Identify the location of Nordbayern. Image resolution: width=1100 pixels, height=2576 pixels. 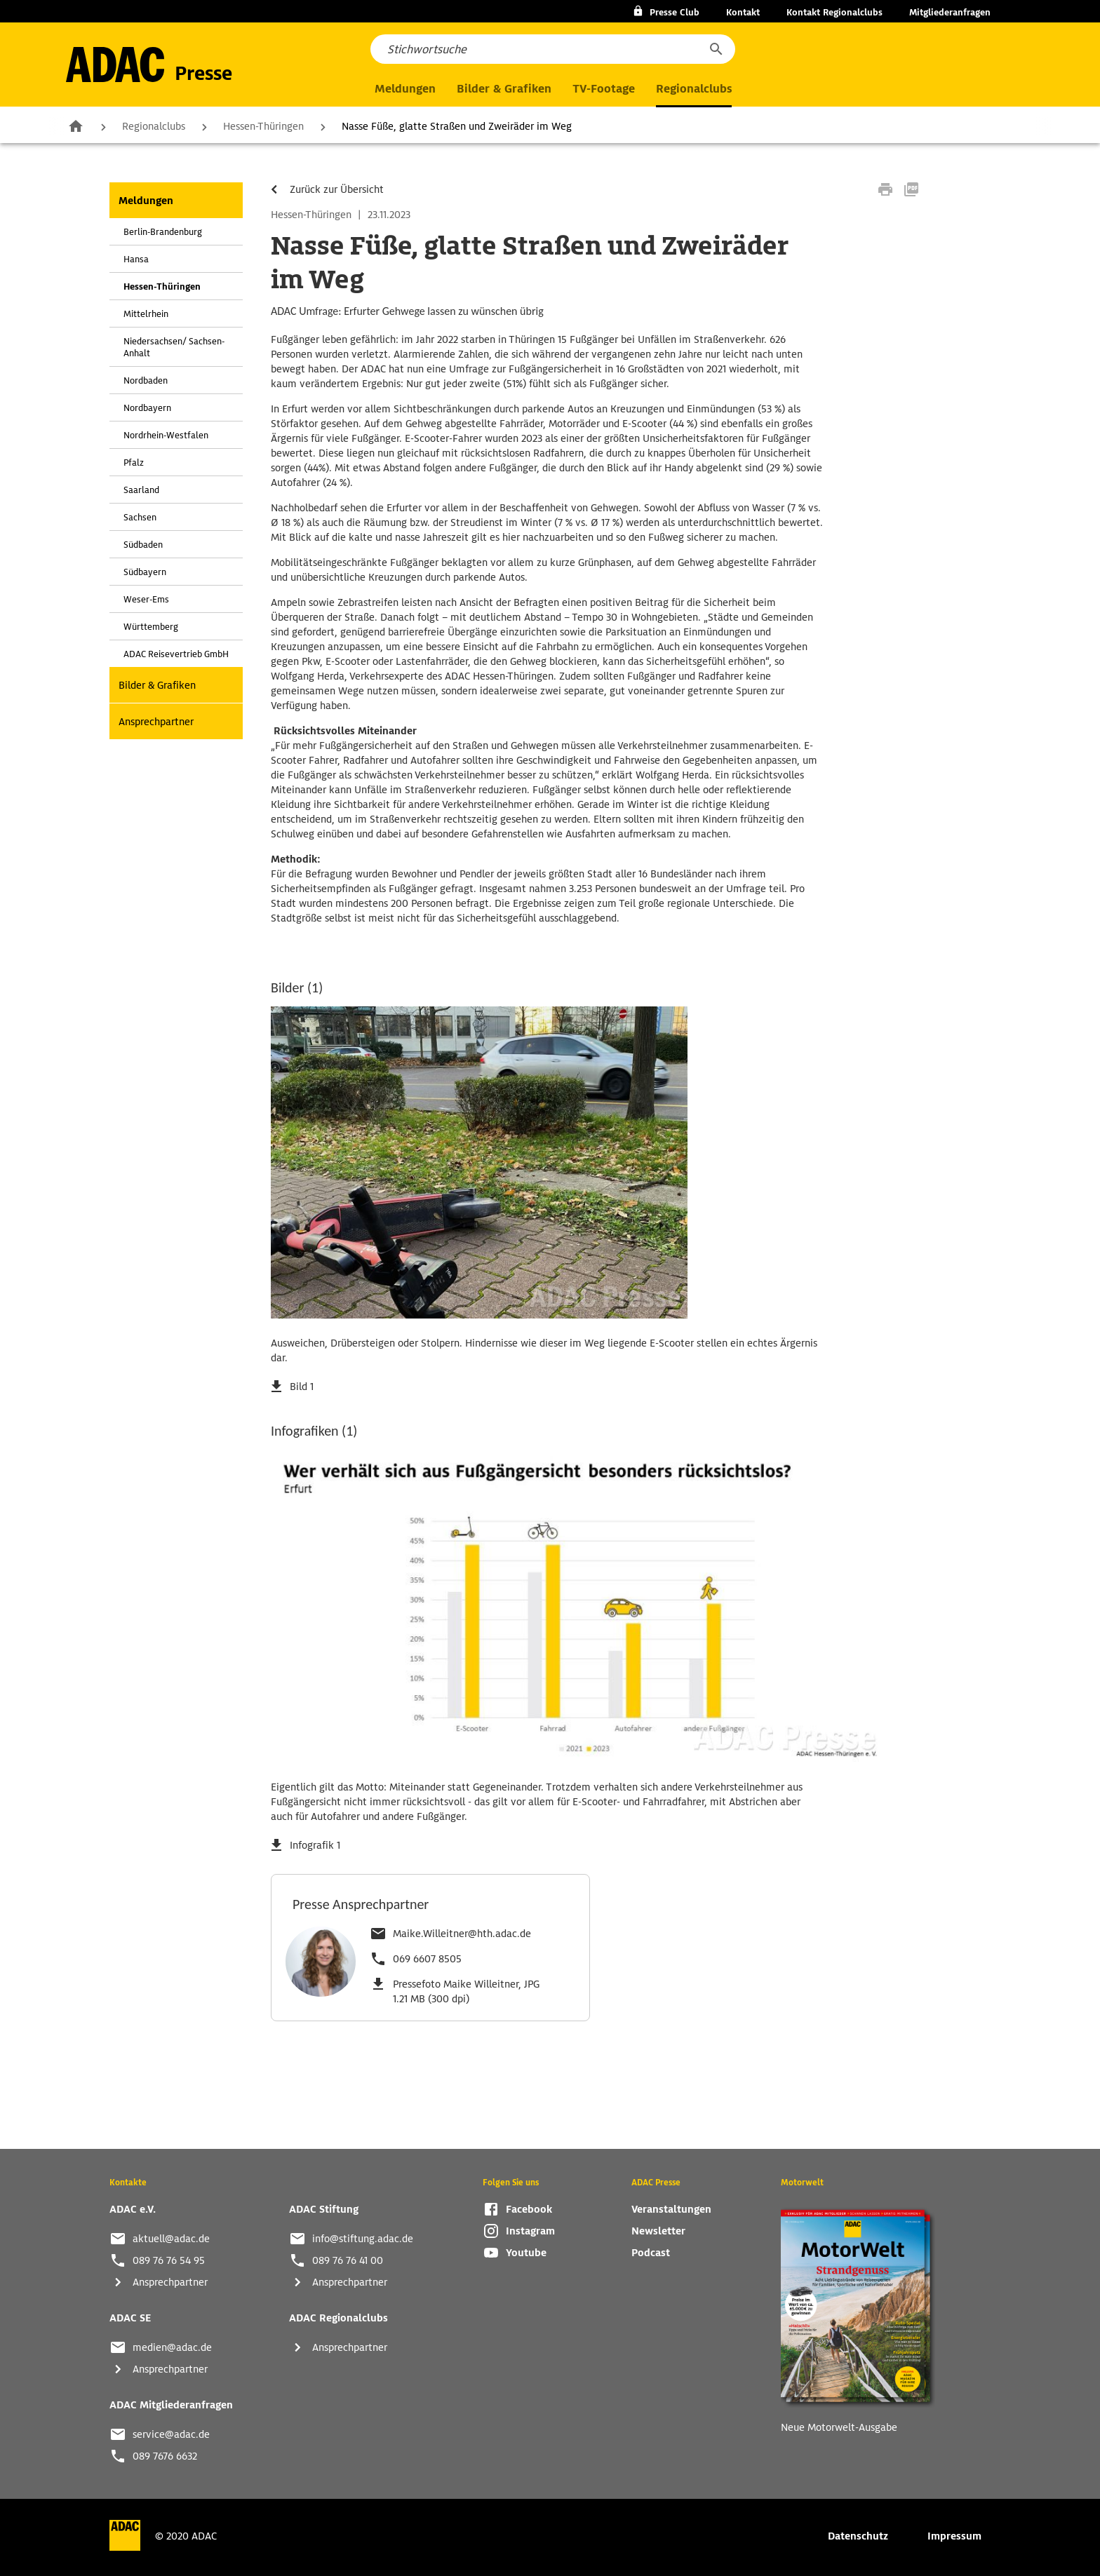
(147, 408).